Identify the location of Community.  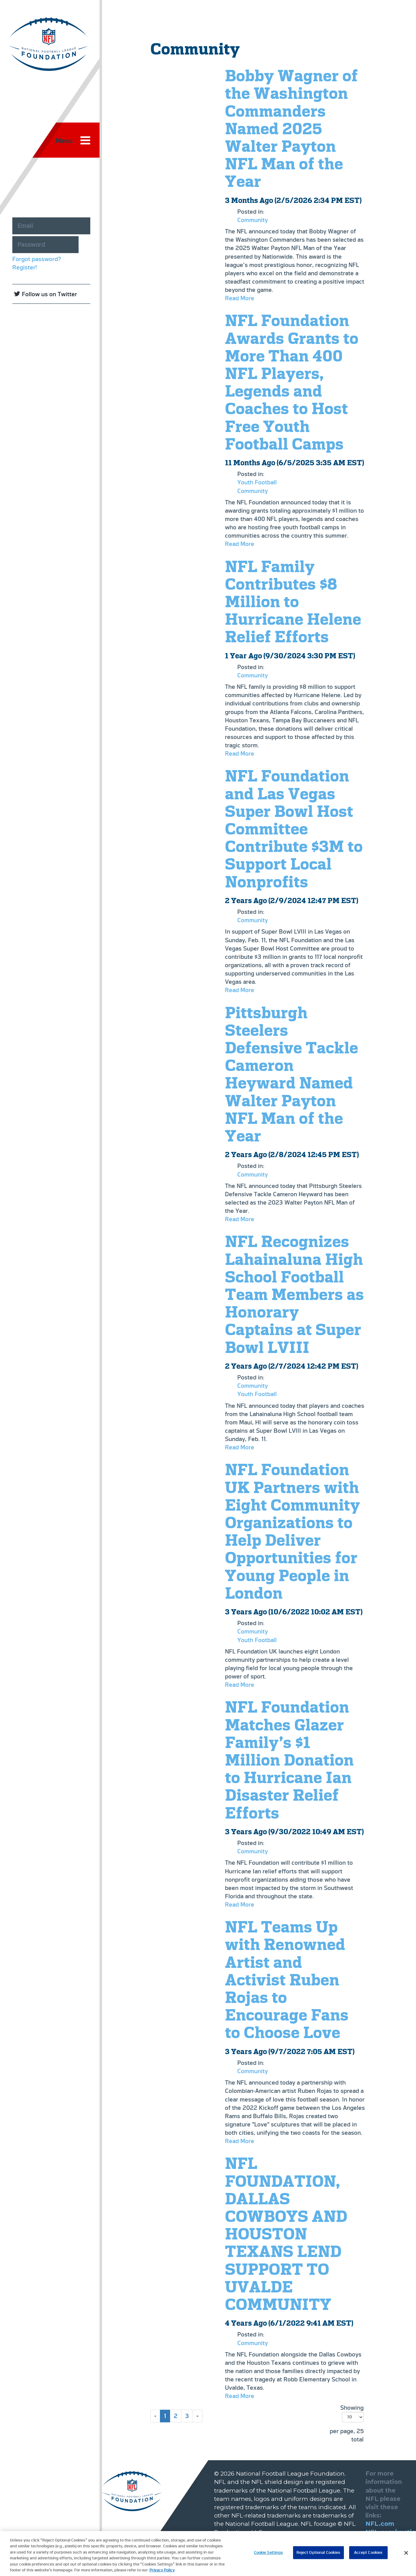
(252, 220).